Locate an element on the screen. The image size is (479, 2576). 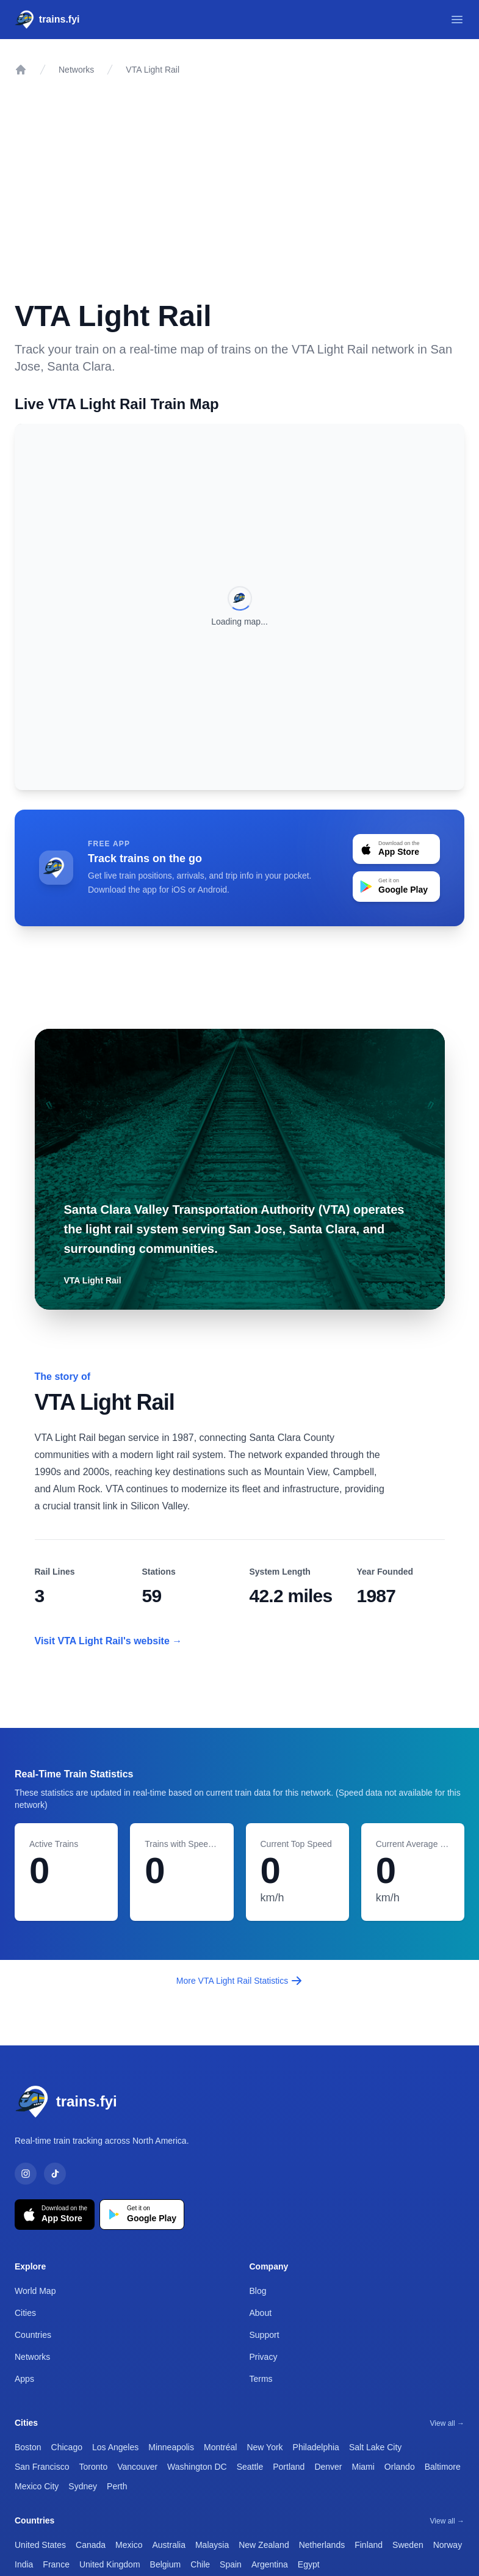
Blog is located at coordinates (258, 2291).